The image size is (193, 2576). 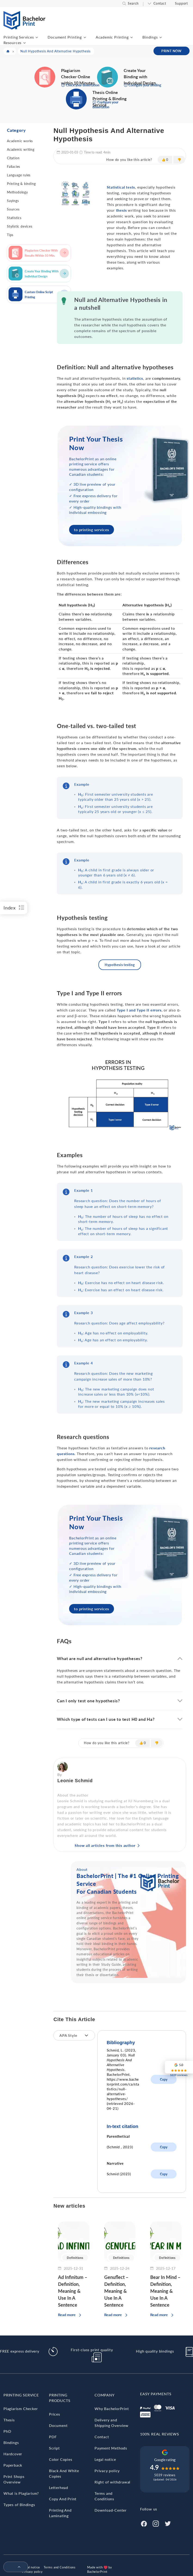 What do you see at coordinates (112, 2408) in the screenshot?
I see `Why BachelorPrint` at bounding box center [112, 2408].